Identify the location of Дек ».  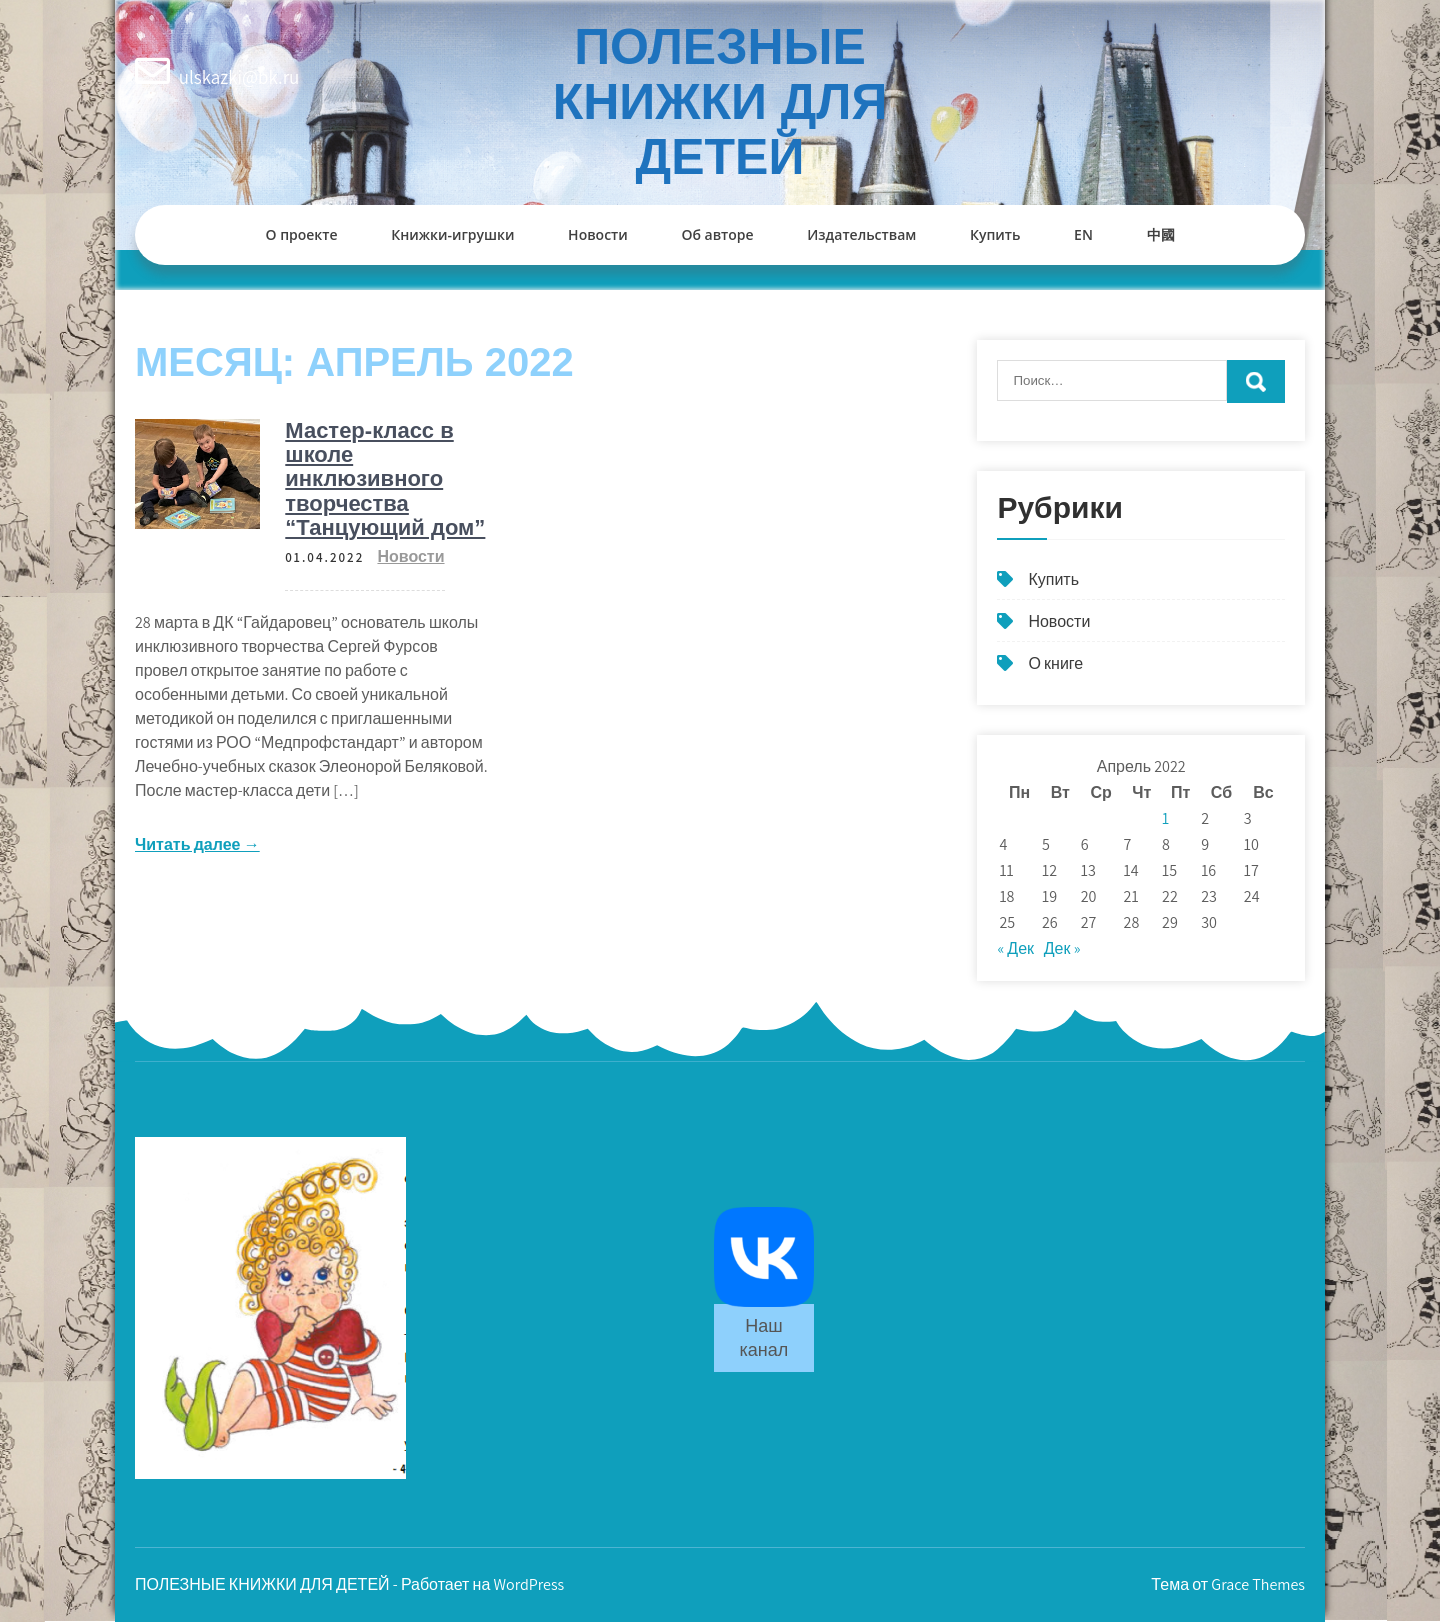
(1062, 948).